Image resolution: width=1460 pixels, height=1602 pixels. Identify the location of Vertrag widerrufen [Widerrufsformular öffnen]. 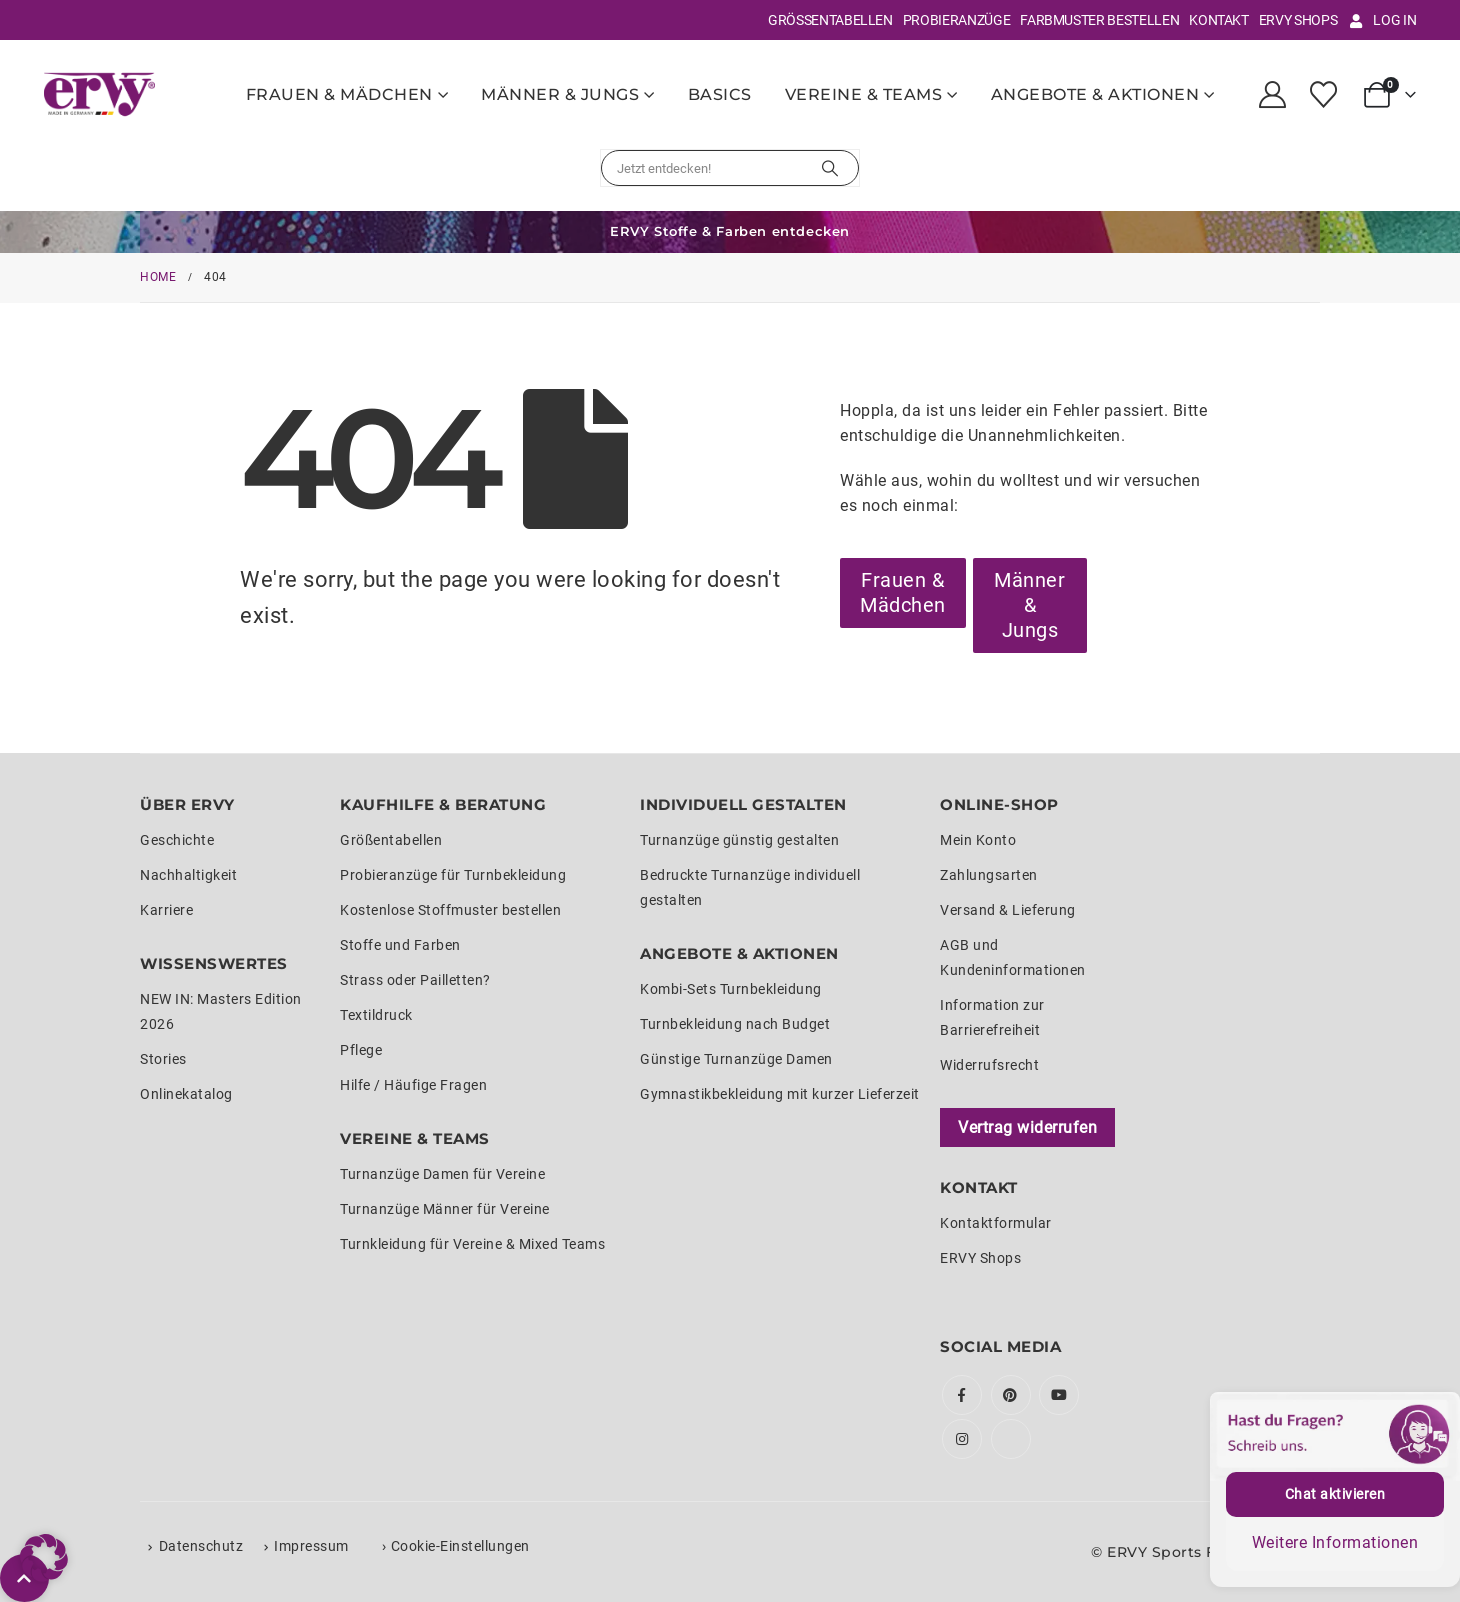
(1027, 1127).